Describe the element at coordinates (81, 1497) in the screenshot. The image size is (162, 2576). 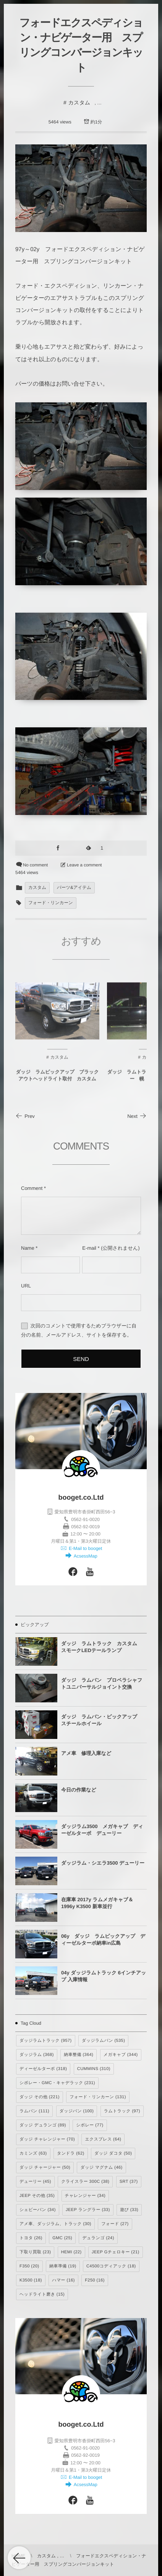
I see `booget.co.Ltd` at that location.